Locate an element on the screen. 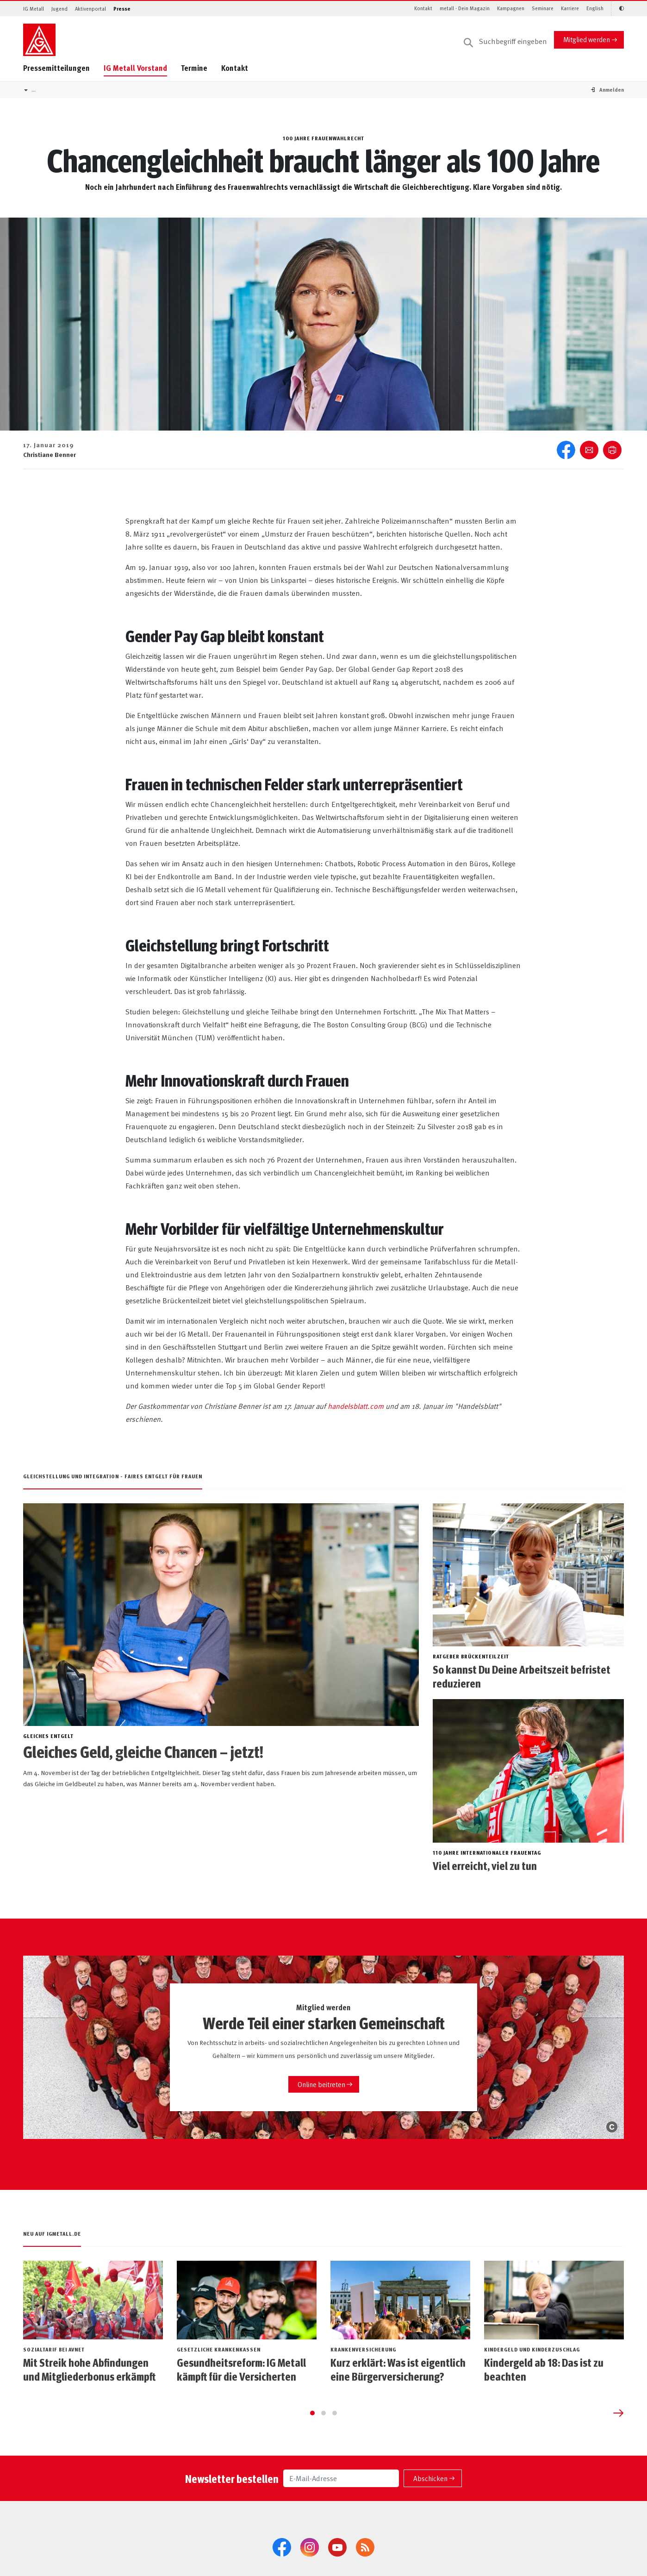 This screenshot has height=2576, width=647. Abschicken is located at coordinates (430, 2510).